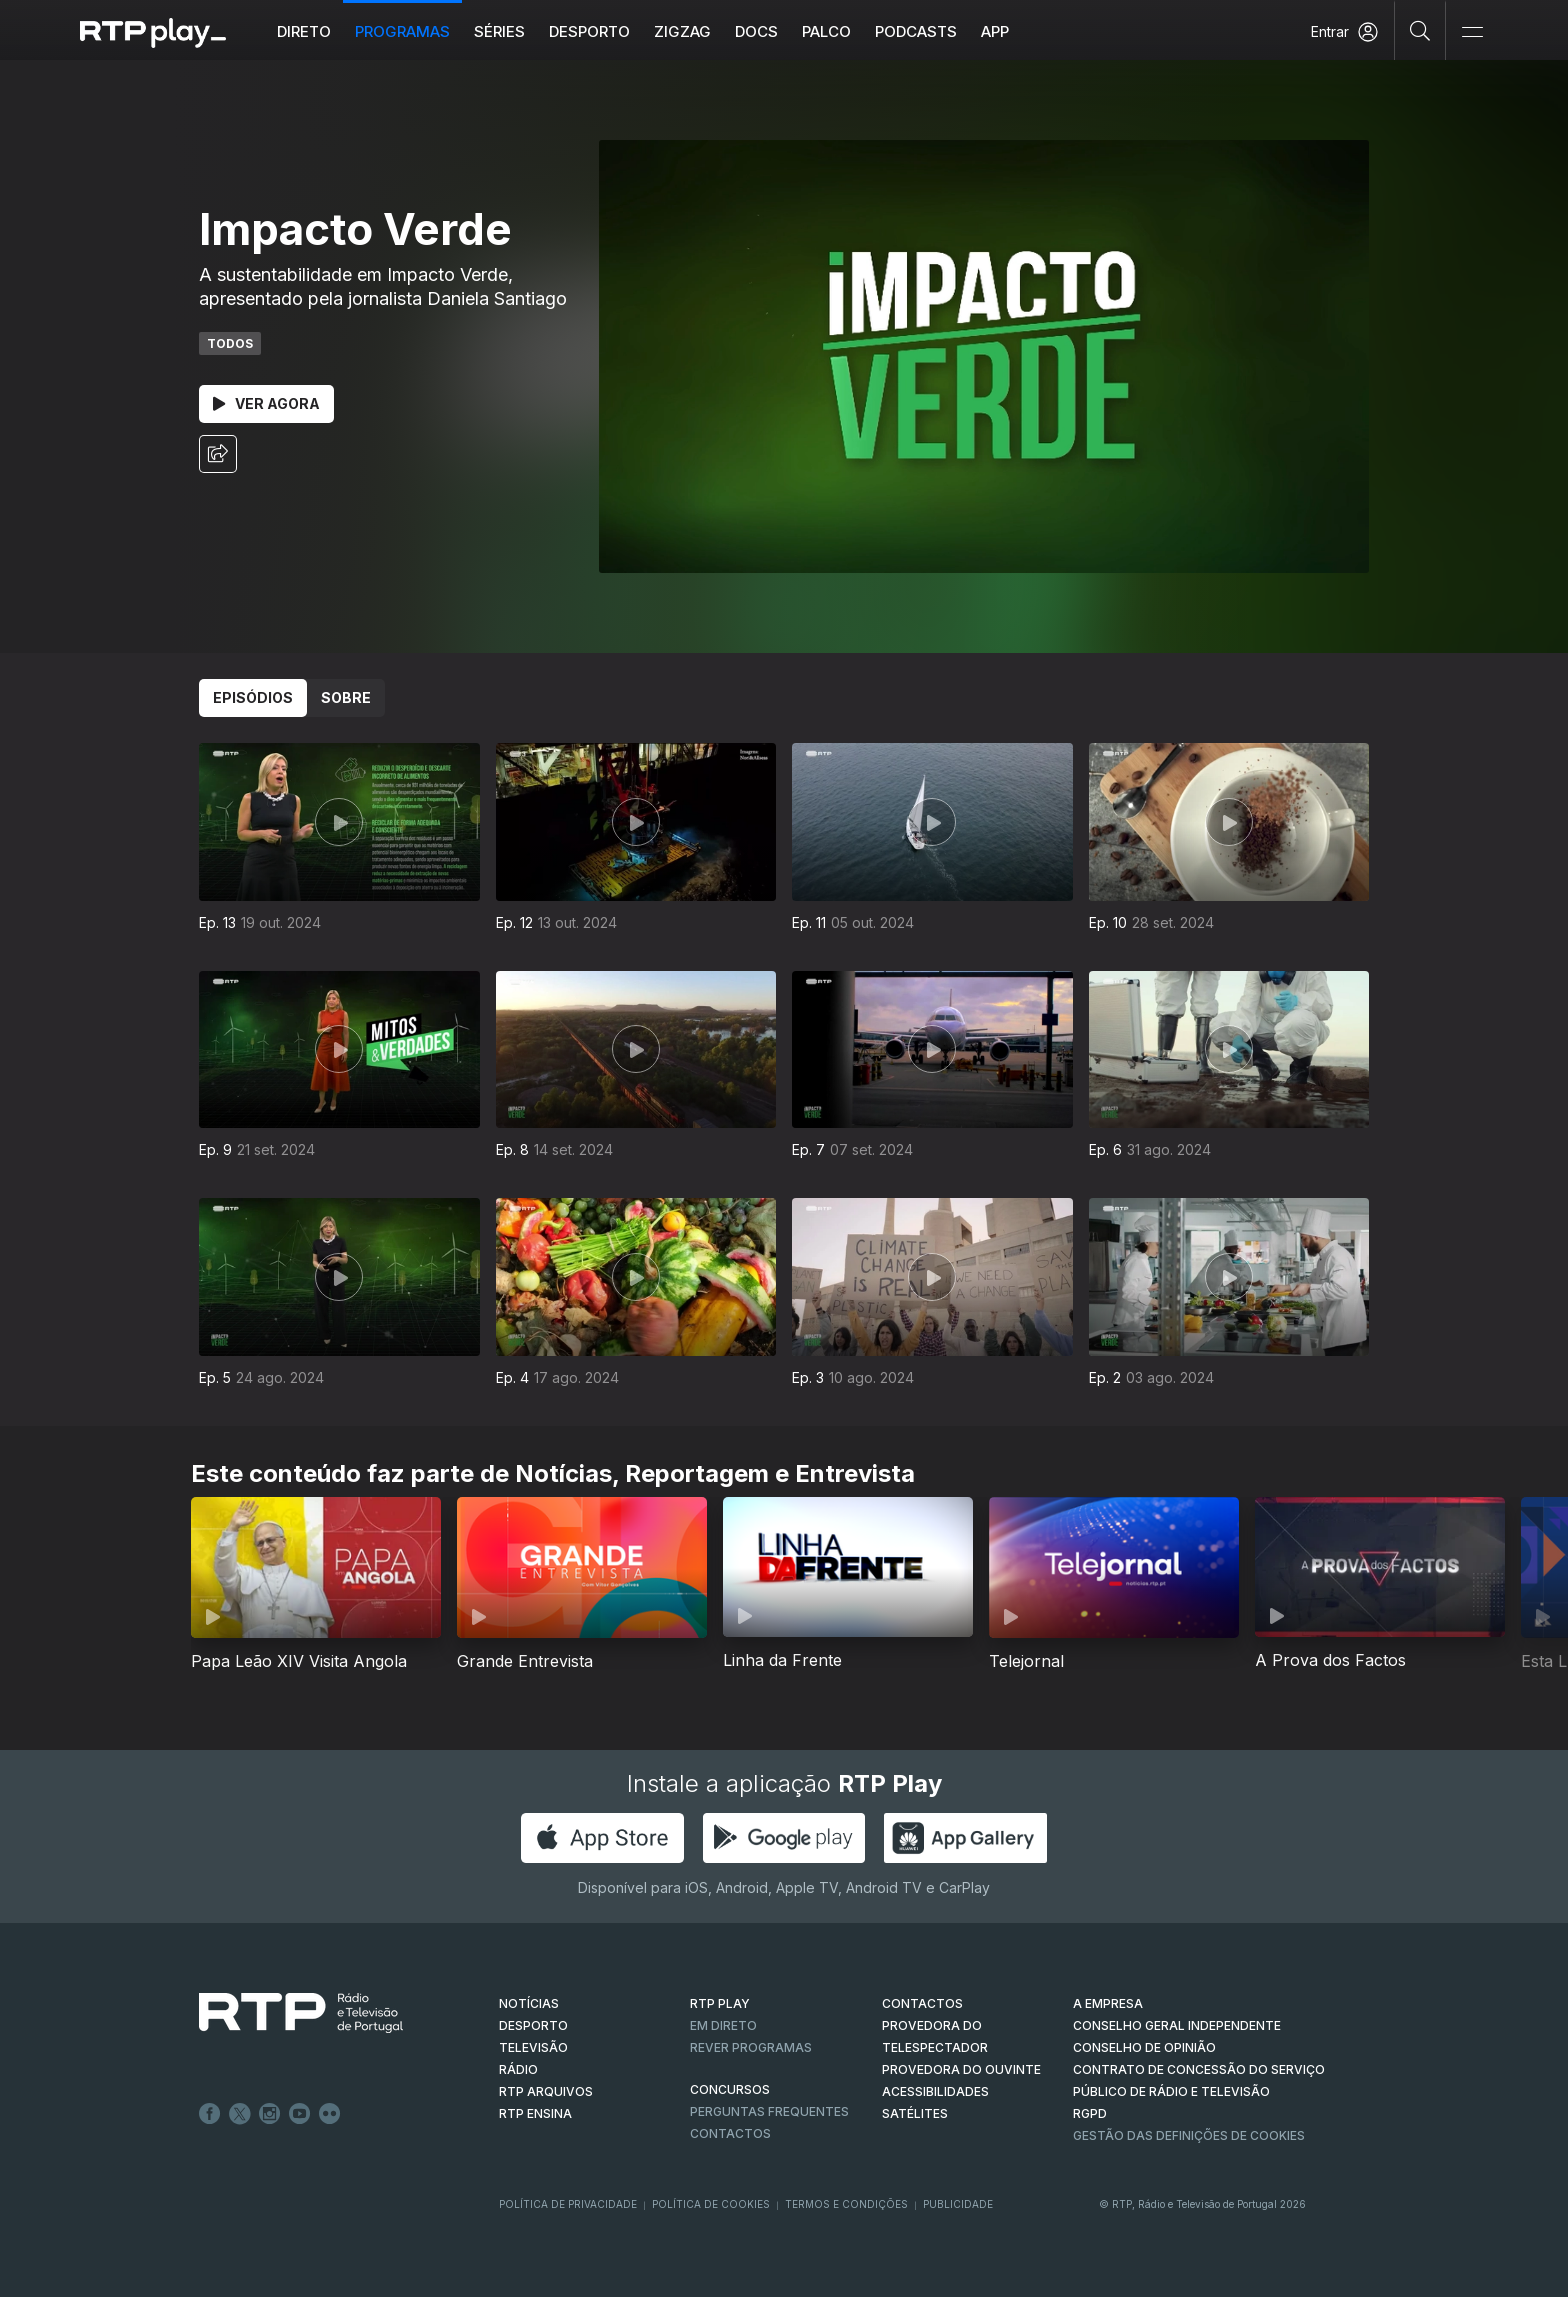 The image size is (1568, 2297). Describe the element at coordinates (1189, 2135) in the screenshot. I see `Gestão das definições de Cookies` at that location.